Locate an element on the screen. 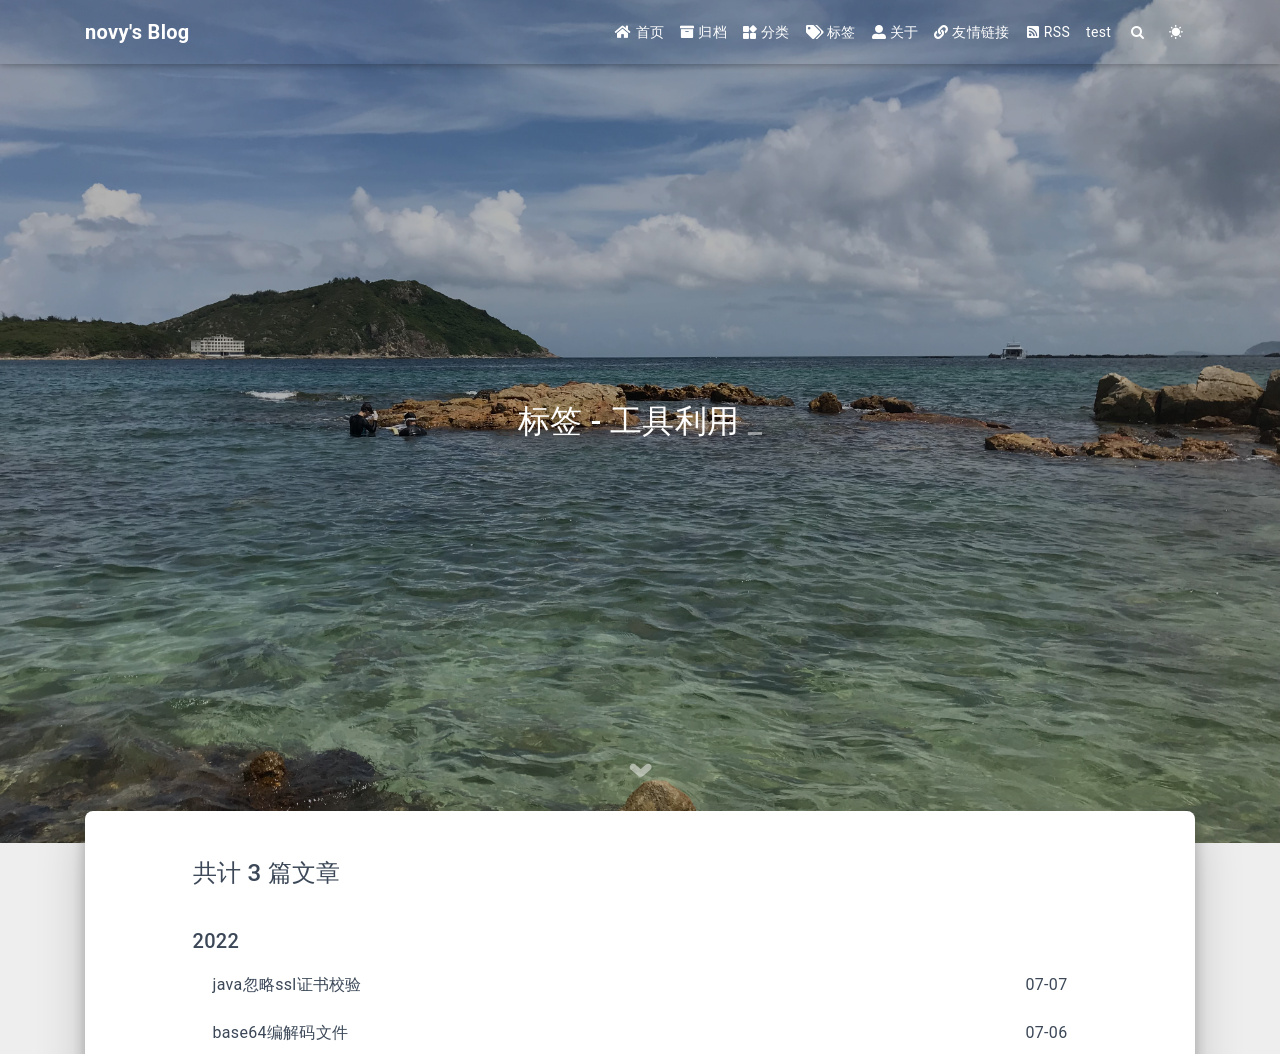  分类 is located at coordinates (766, 32).